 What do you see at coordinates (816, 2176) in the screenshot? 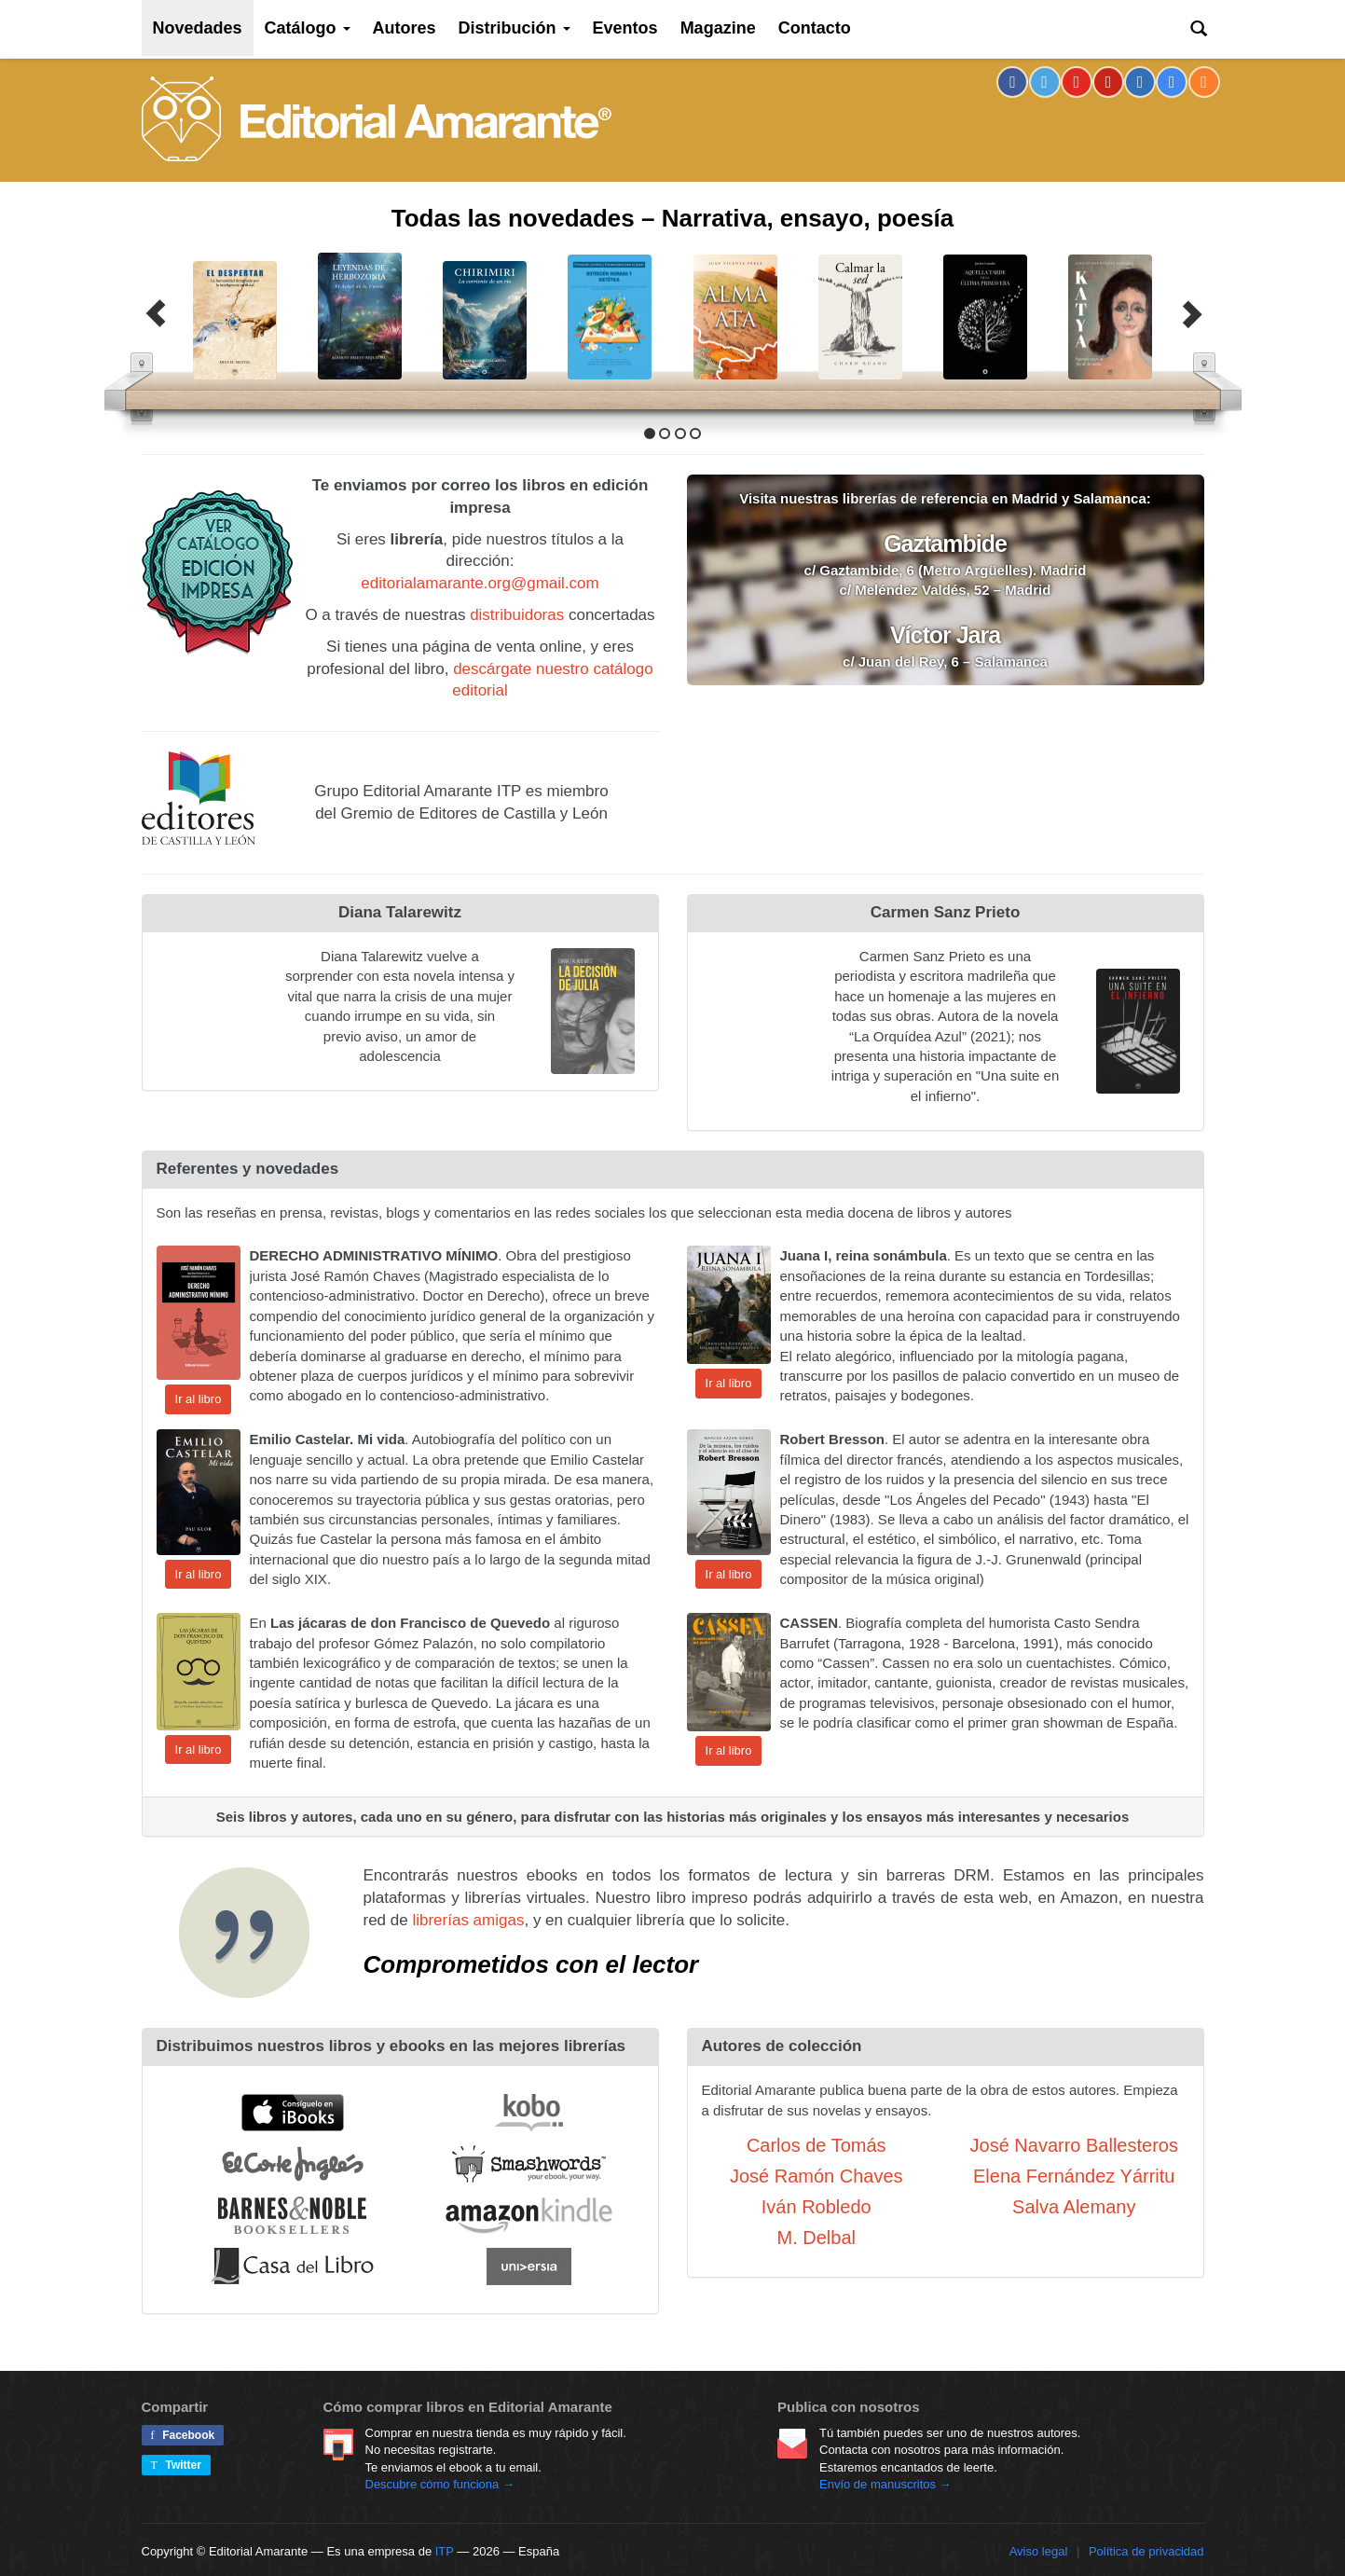
I see `José Ramón Chaves` at bounding box center [816, 2176].